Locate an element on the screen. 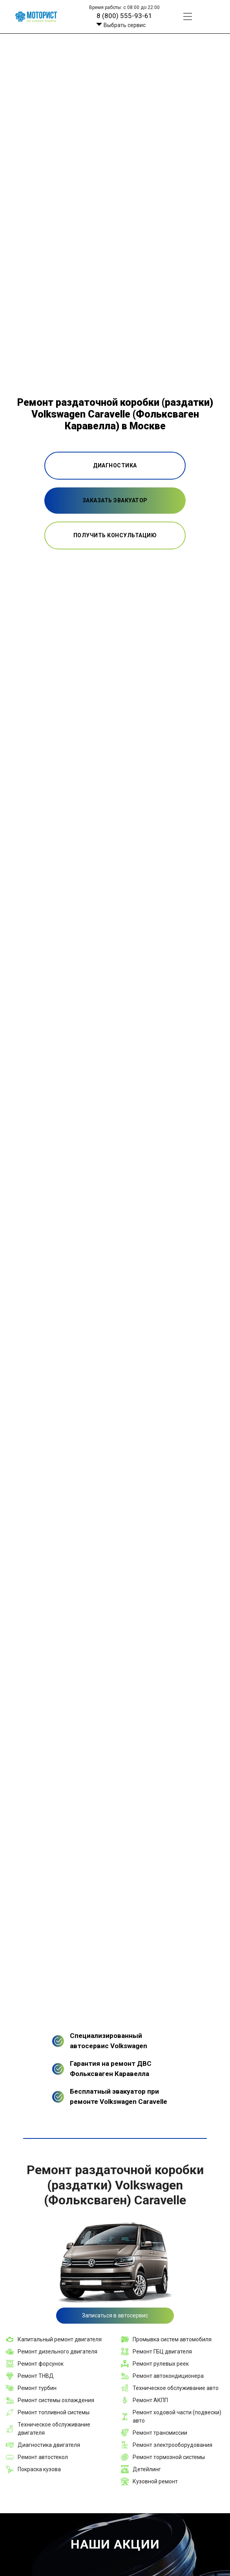 This screenshot has width=230, height=2576. Капитальный ремонт двигателя is located at coordinates (60, 2339).